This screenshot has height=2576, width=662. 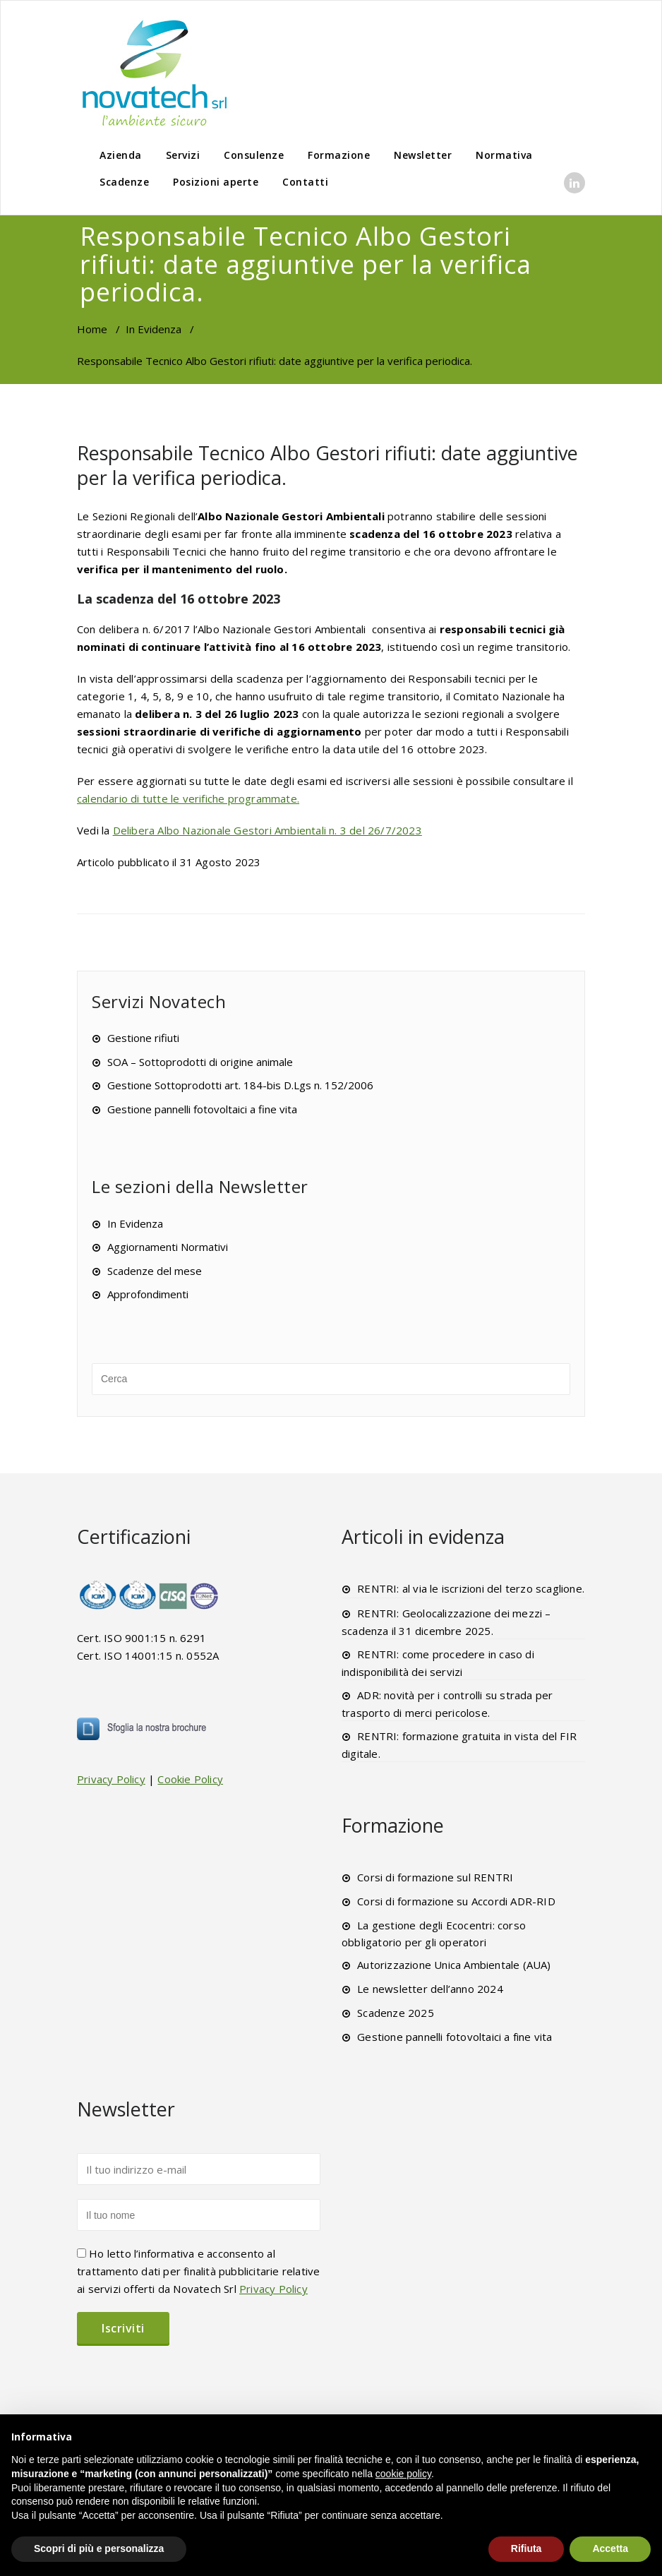 I want to click on Newsletter, so click(x=423, y=155).